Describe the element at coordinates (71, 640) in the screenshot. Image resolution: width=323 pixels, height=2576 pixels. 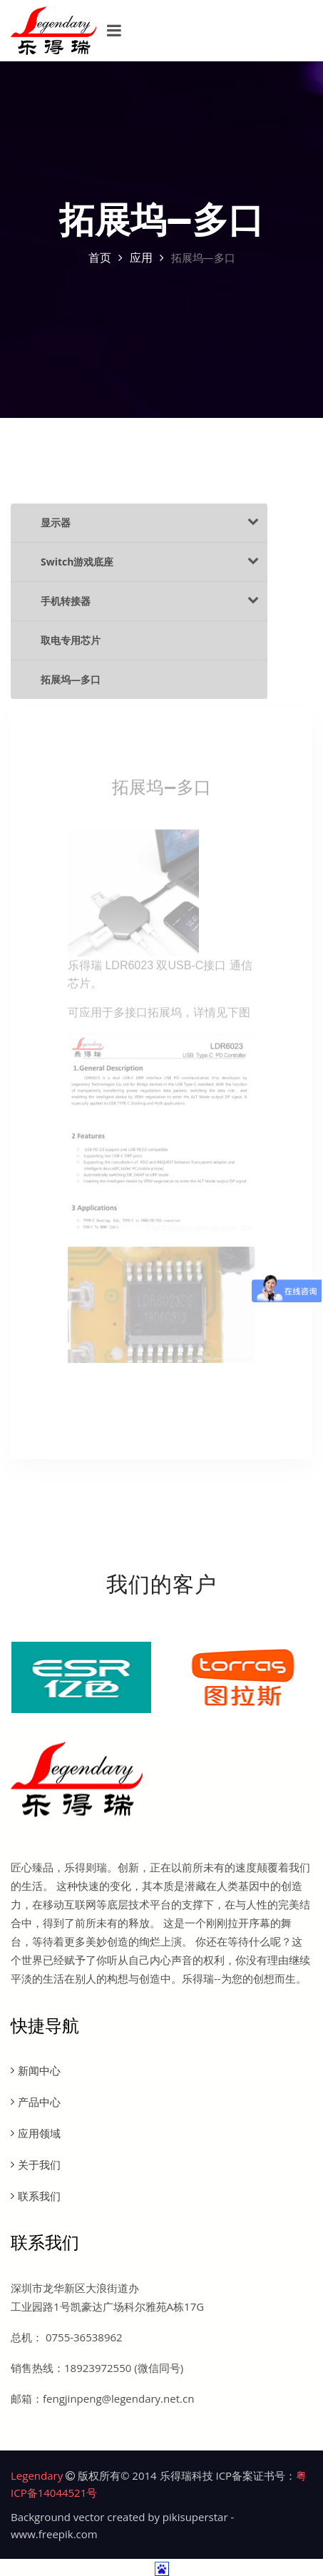
I see `取电专用芯片` at that location.